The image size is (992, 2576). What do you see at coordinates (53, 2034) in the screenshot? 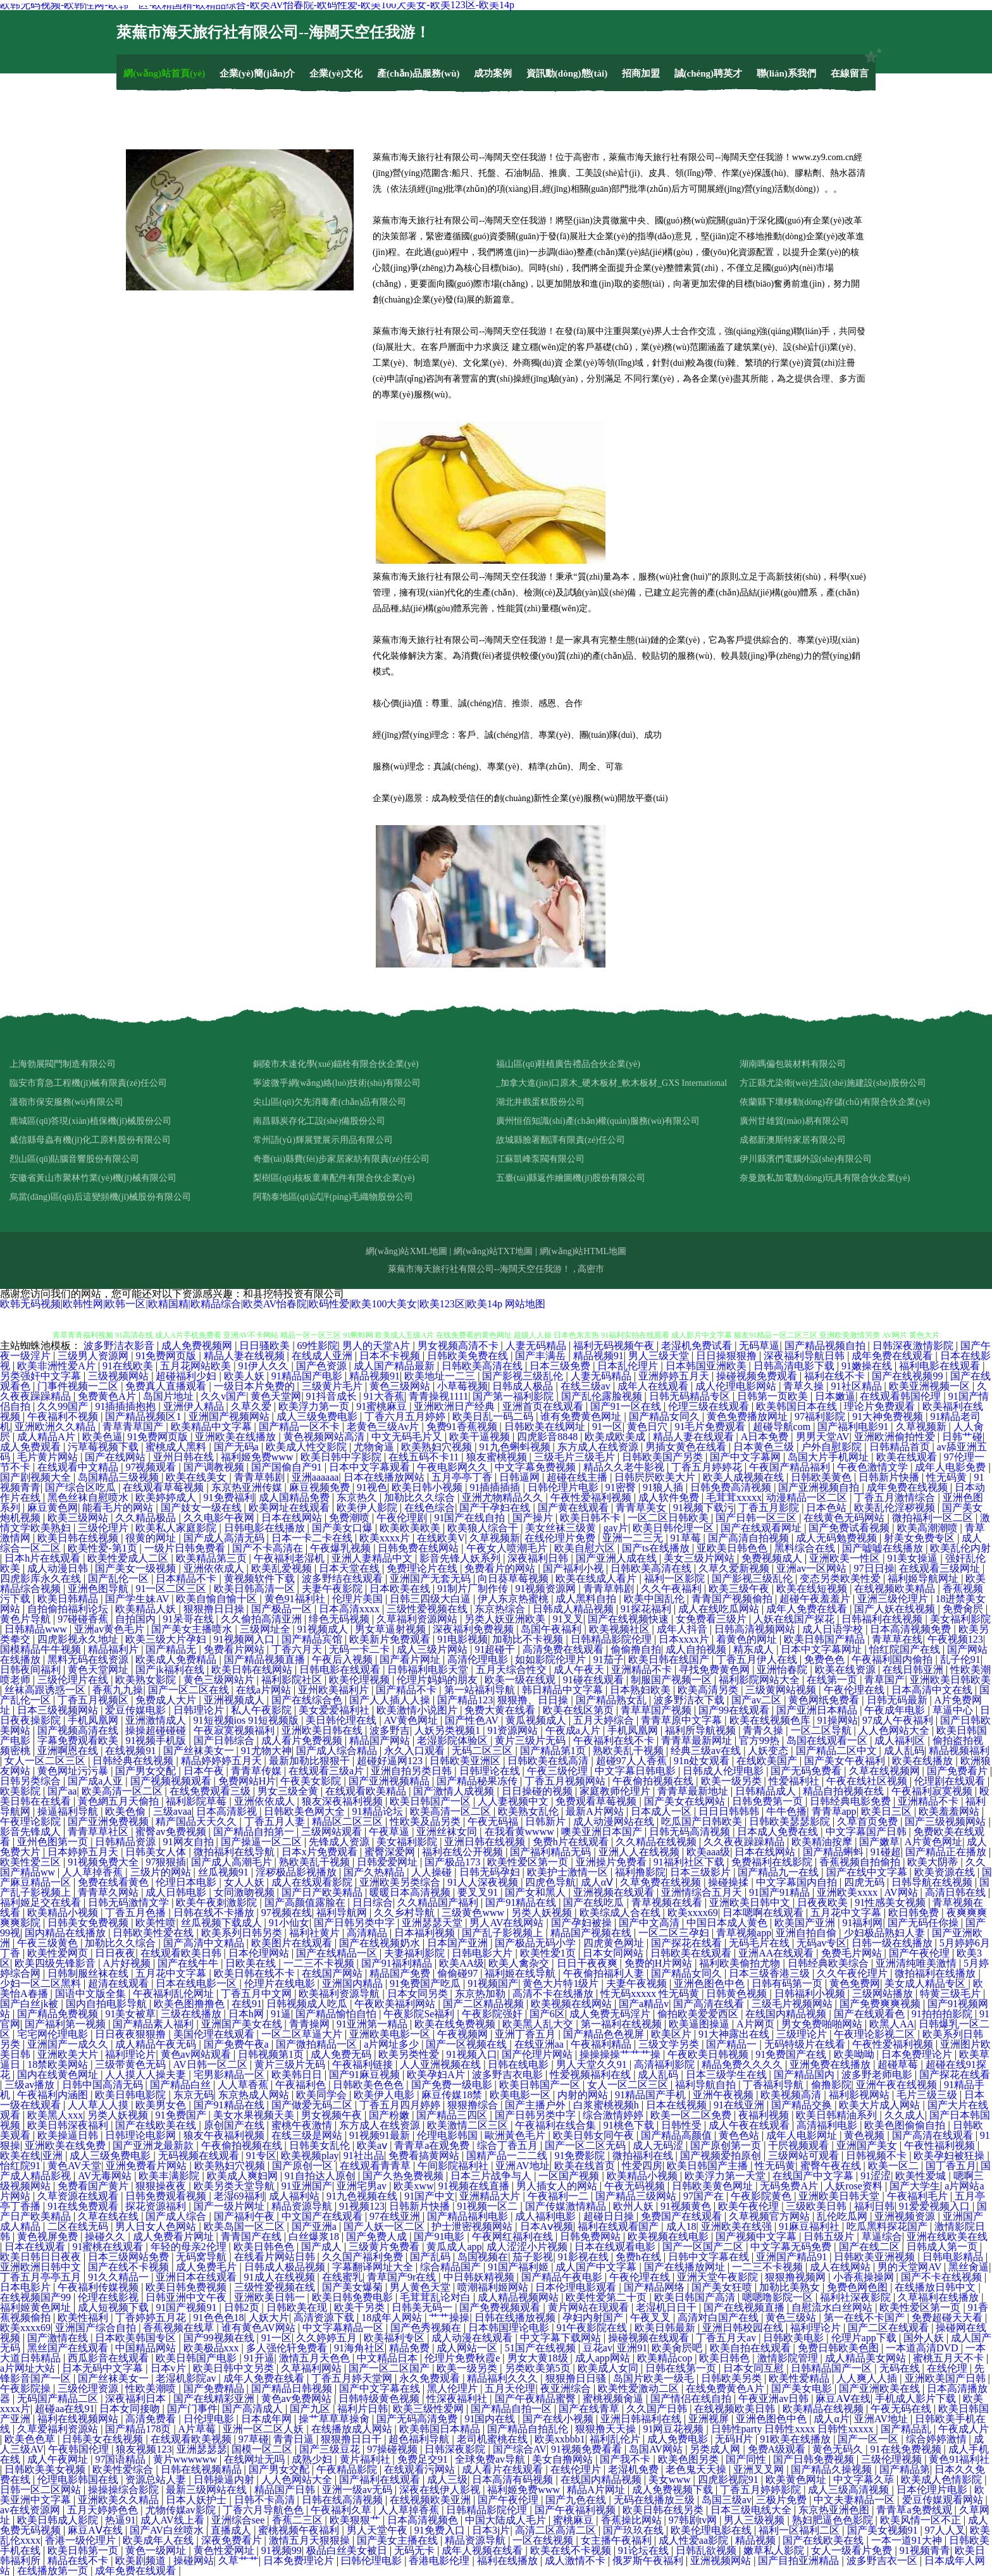
I see `宅宅网伦理电影` at bounding box center [53, 2034].